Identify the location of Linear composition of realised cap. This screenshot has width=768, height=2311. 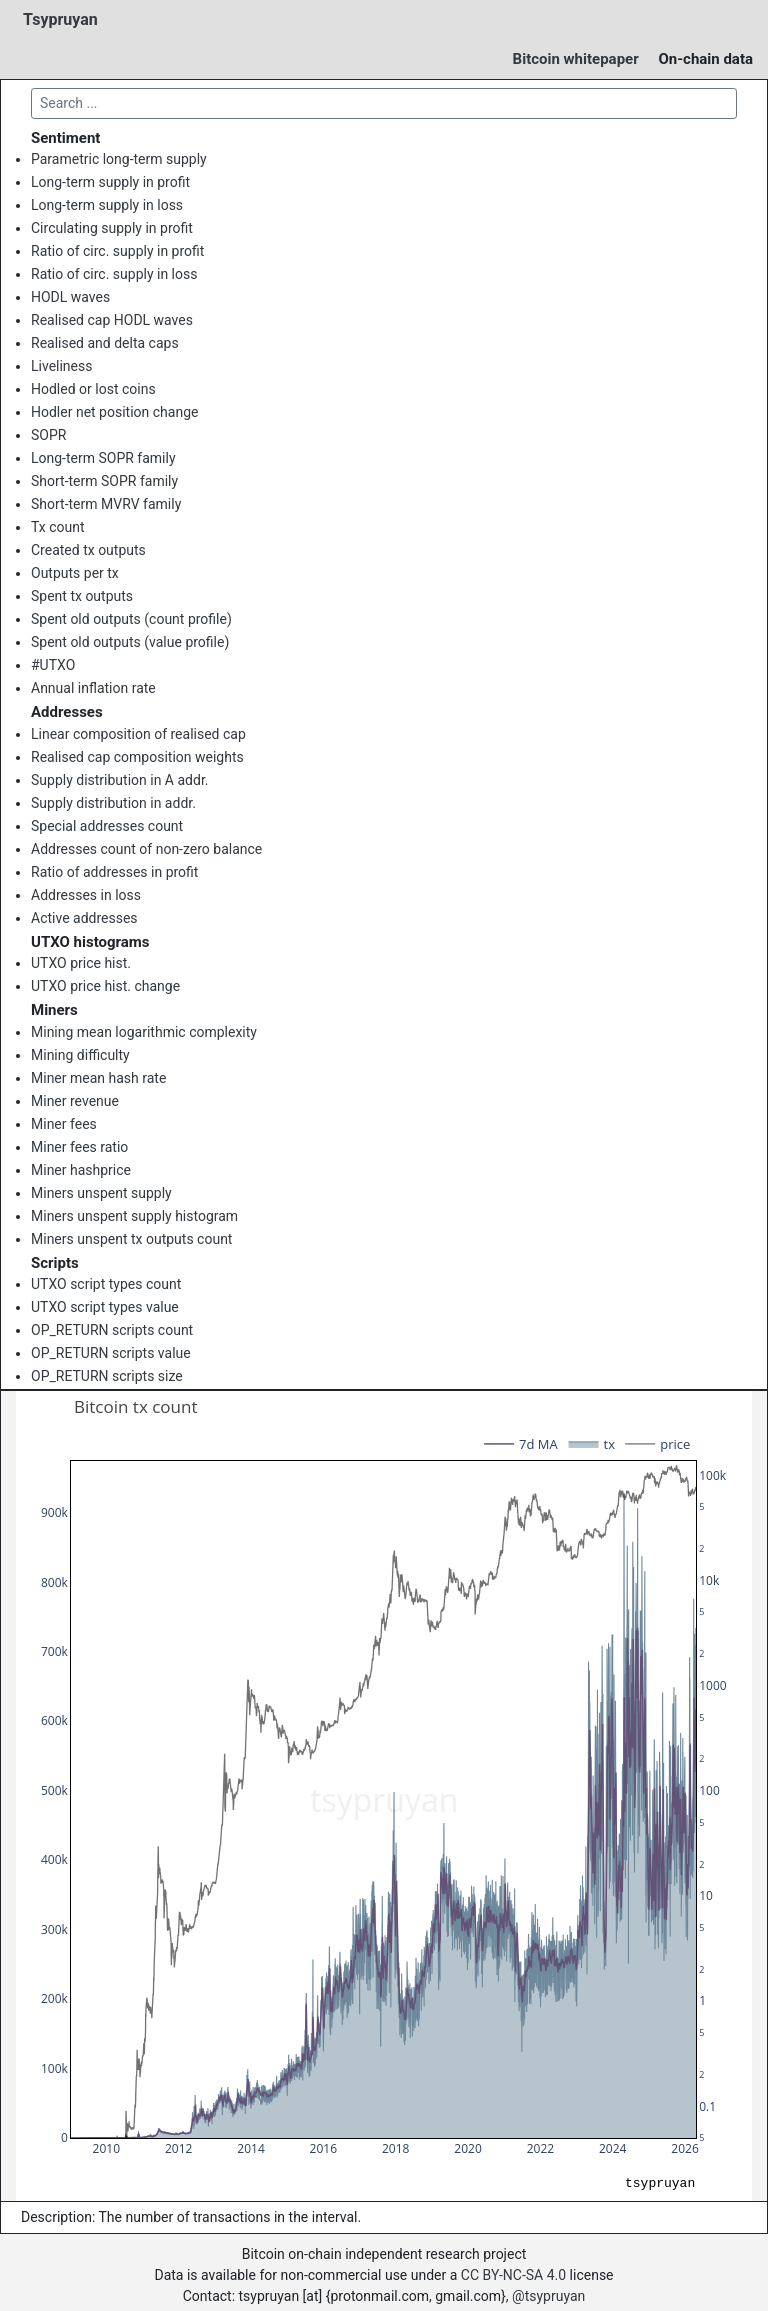
(138, 734).